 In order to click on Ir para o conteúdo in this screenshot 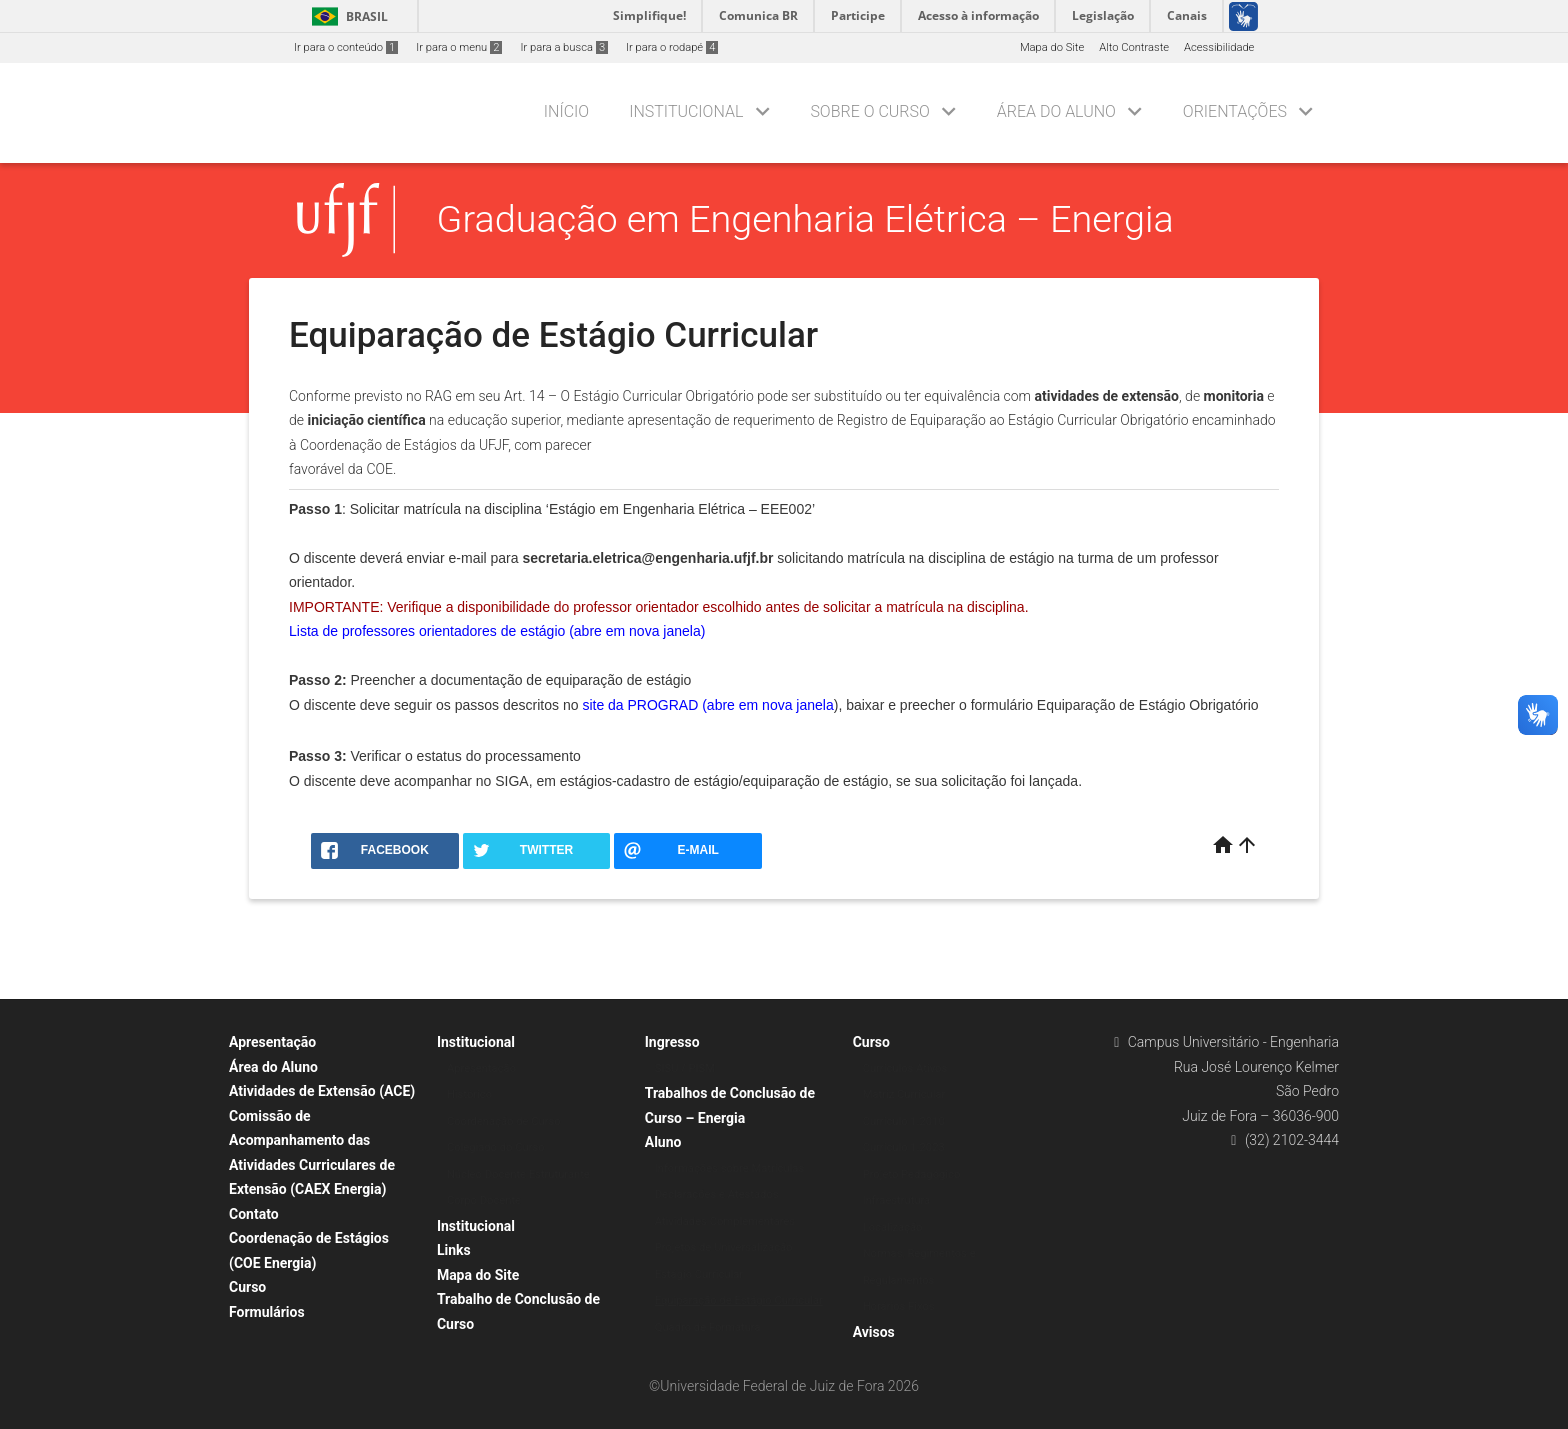, I will do `click(346, 47)`.